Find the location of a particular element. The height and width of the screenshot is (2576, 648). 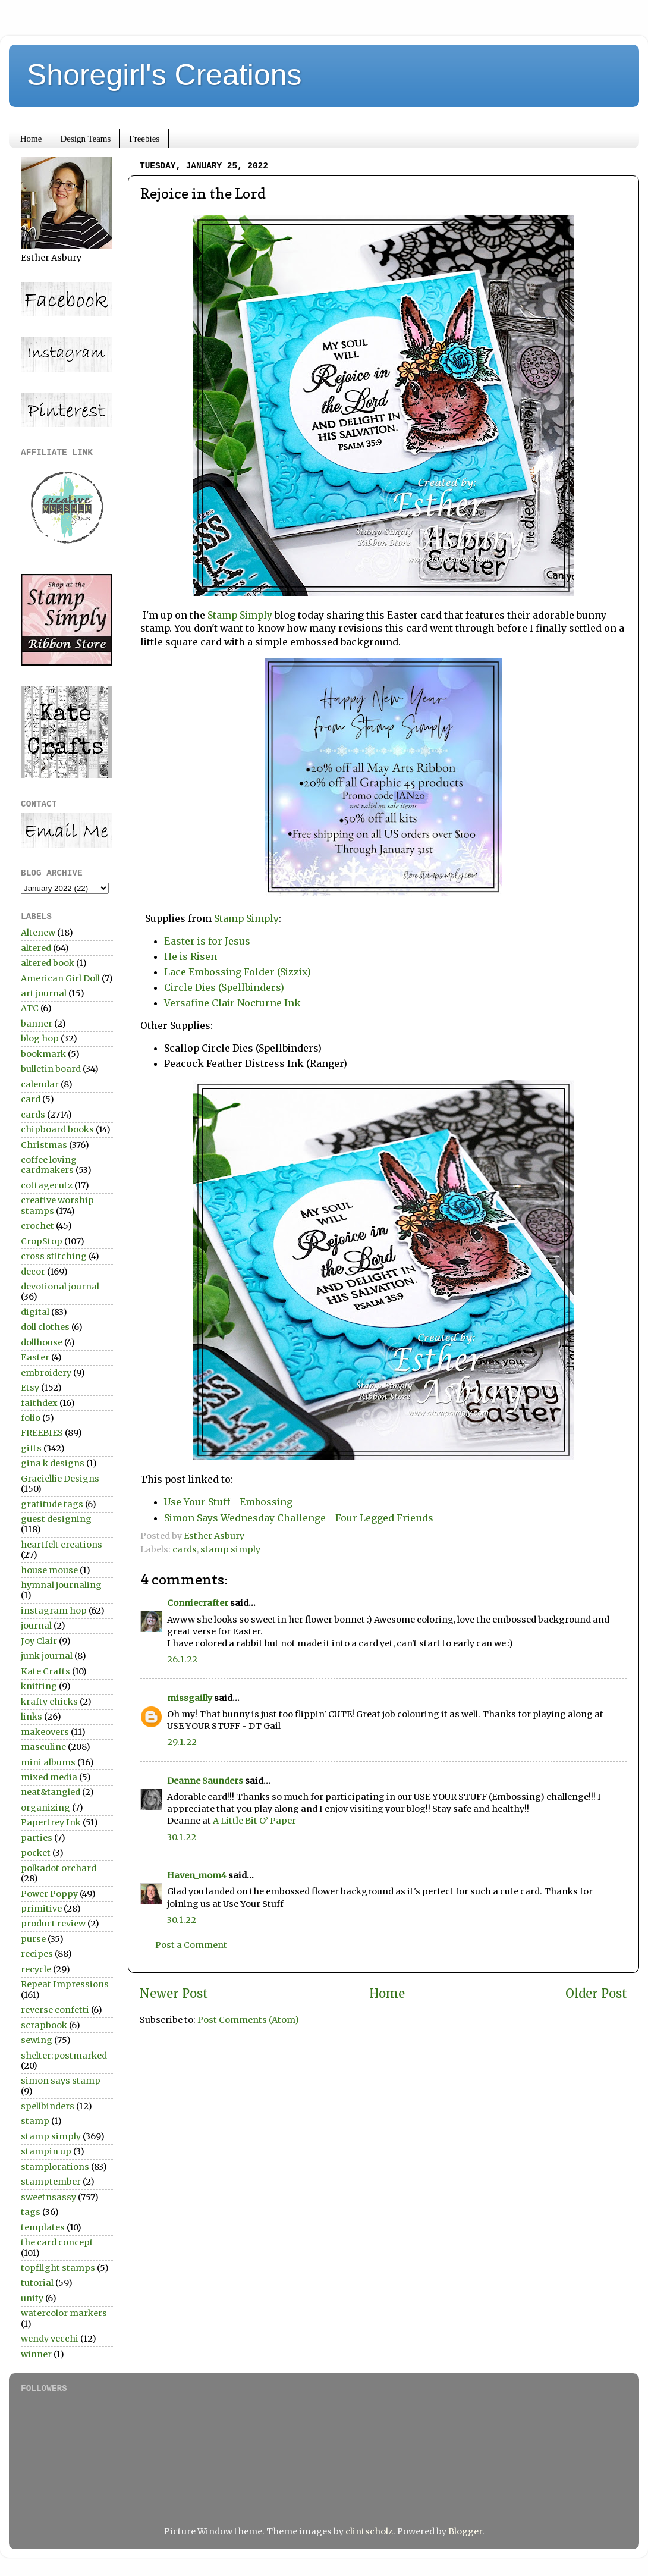

Deanne Saunders is located at coordinates (205, 1780).